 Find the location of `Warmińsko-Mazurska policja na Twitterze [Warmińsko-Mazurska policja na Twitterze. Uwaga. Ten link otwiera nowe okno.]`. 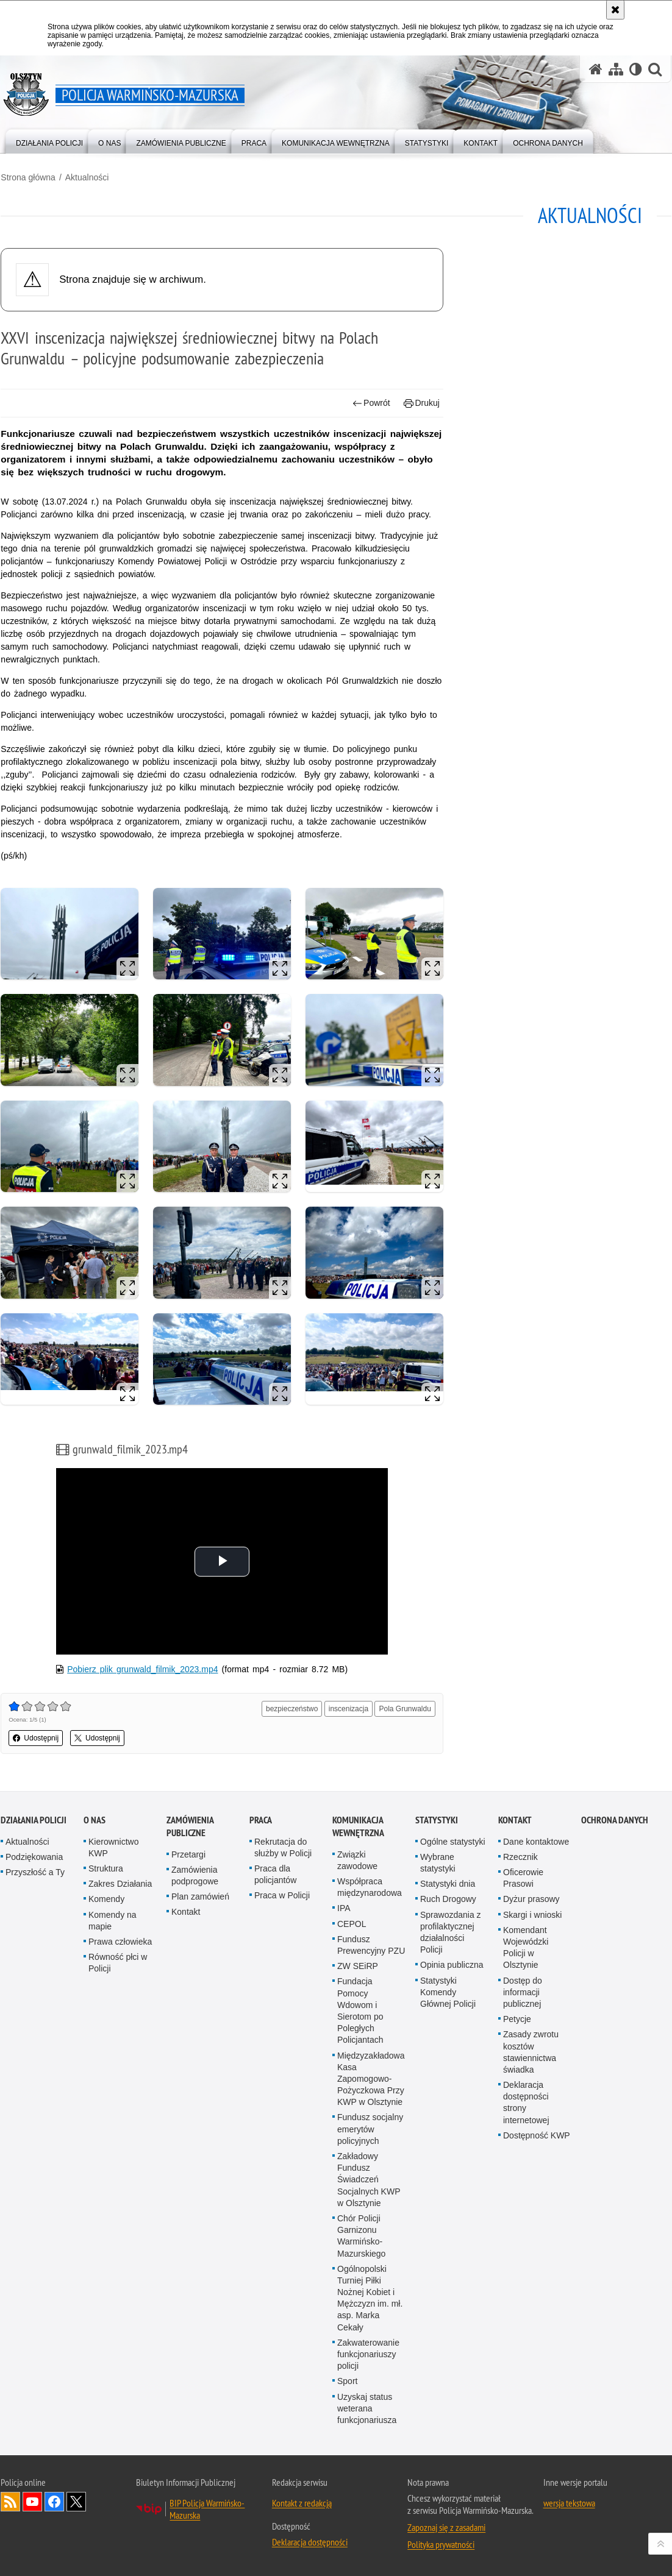

Warmińsko-Mazurska policja na Twitterze [Warmińsko-Mazurska policja na Twitterze. Uwaga. Ten link otwiera nowe okno.] is located at coordinates (76, 2501).